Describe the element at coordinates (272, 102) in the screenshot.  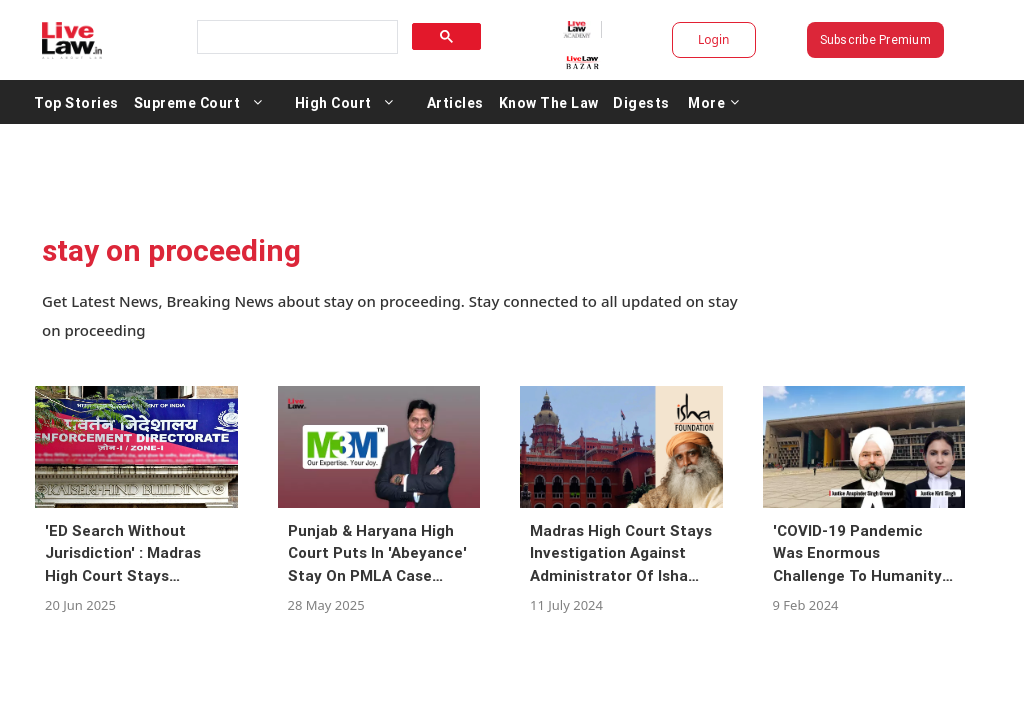
I see `Supreme Court` at that location.